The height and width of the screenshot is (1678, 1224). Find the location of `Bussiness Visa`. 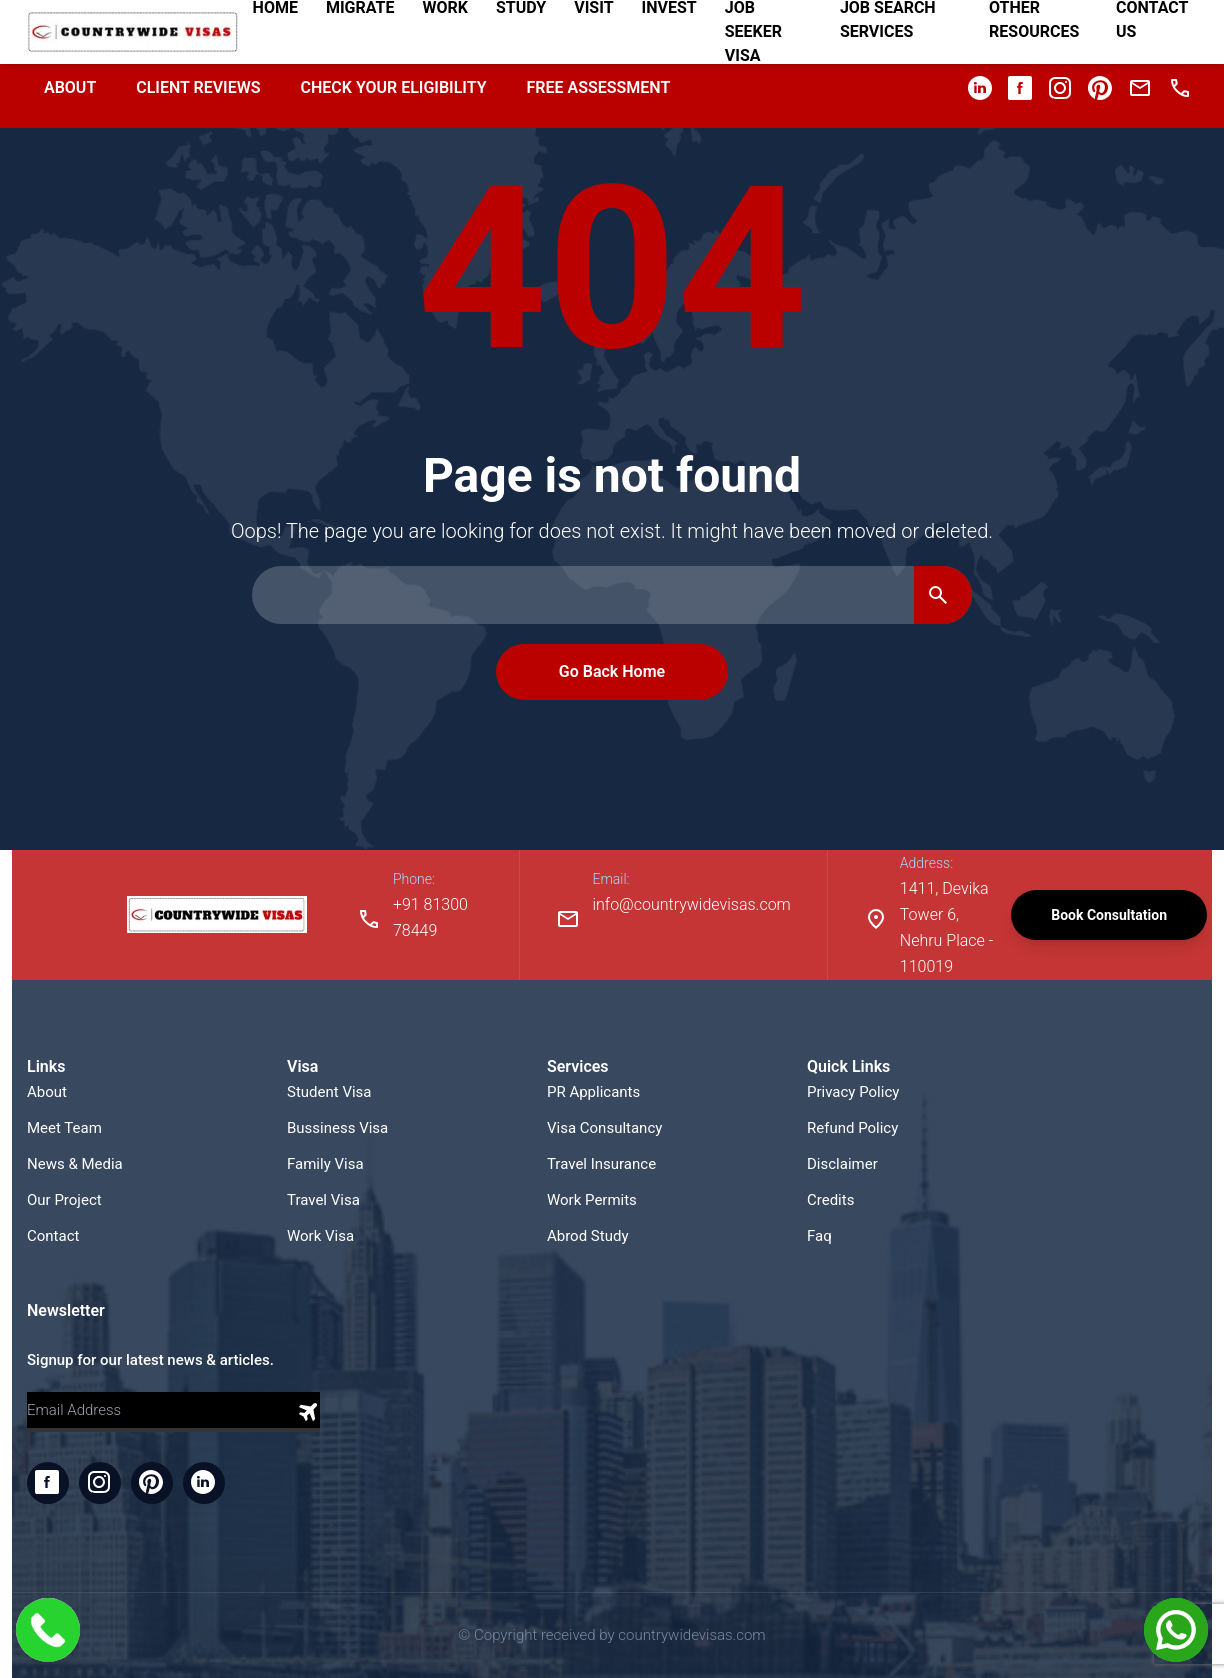

Bussiness Visa is located at coordinates (337, 1128).